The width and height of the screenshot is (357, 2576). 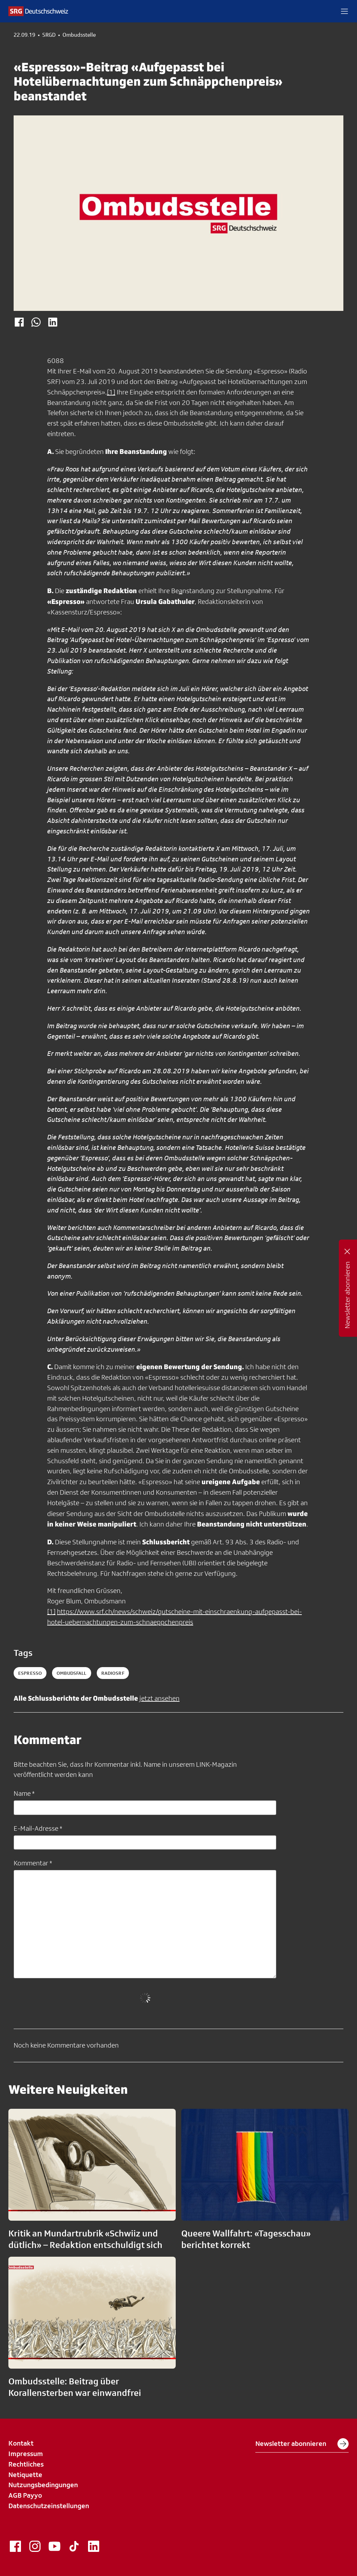 I want to click on Ombudsstelle, so click(x=79, y=35).